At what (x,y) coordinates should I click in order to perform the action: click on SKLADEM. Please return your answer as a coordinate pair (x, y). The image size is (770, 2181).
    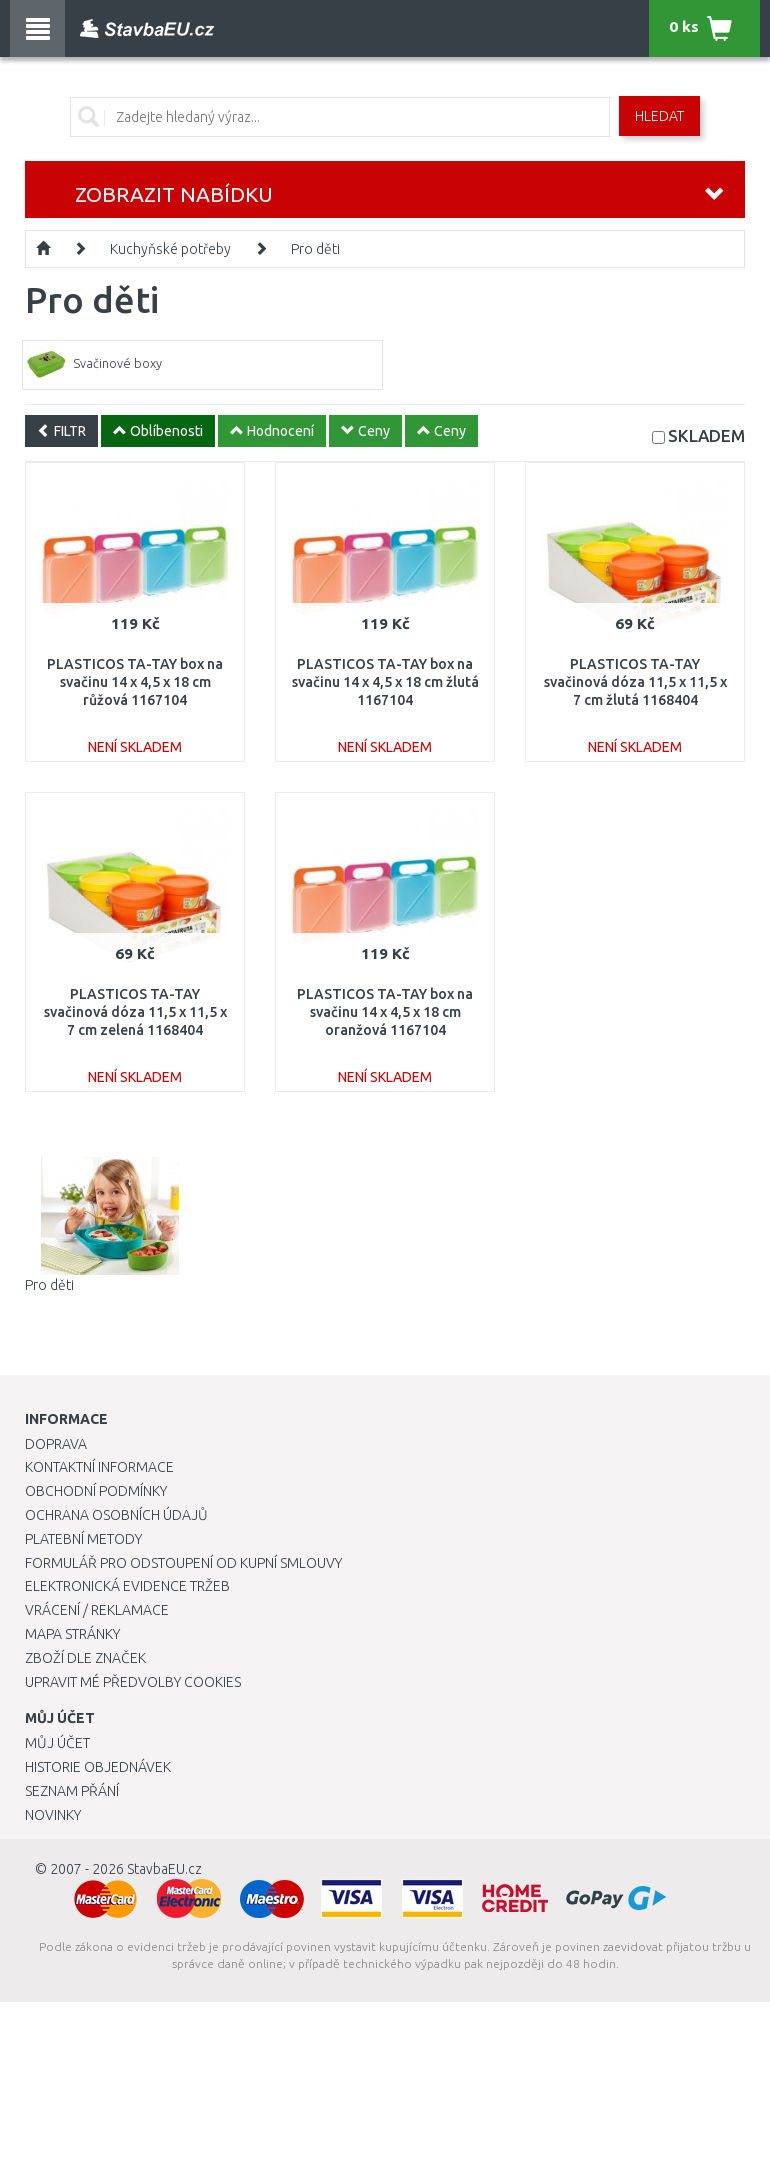
    Looking at the image, I should click on (706, 435).